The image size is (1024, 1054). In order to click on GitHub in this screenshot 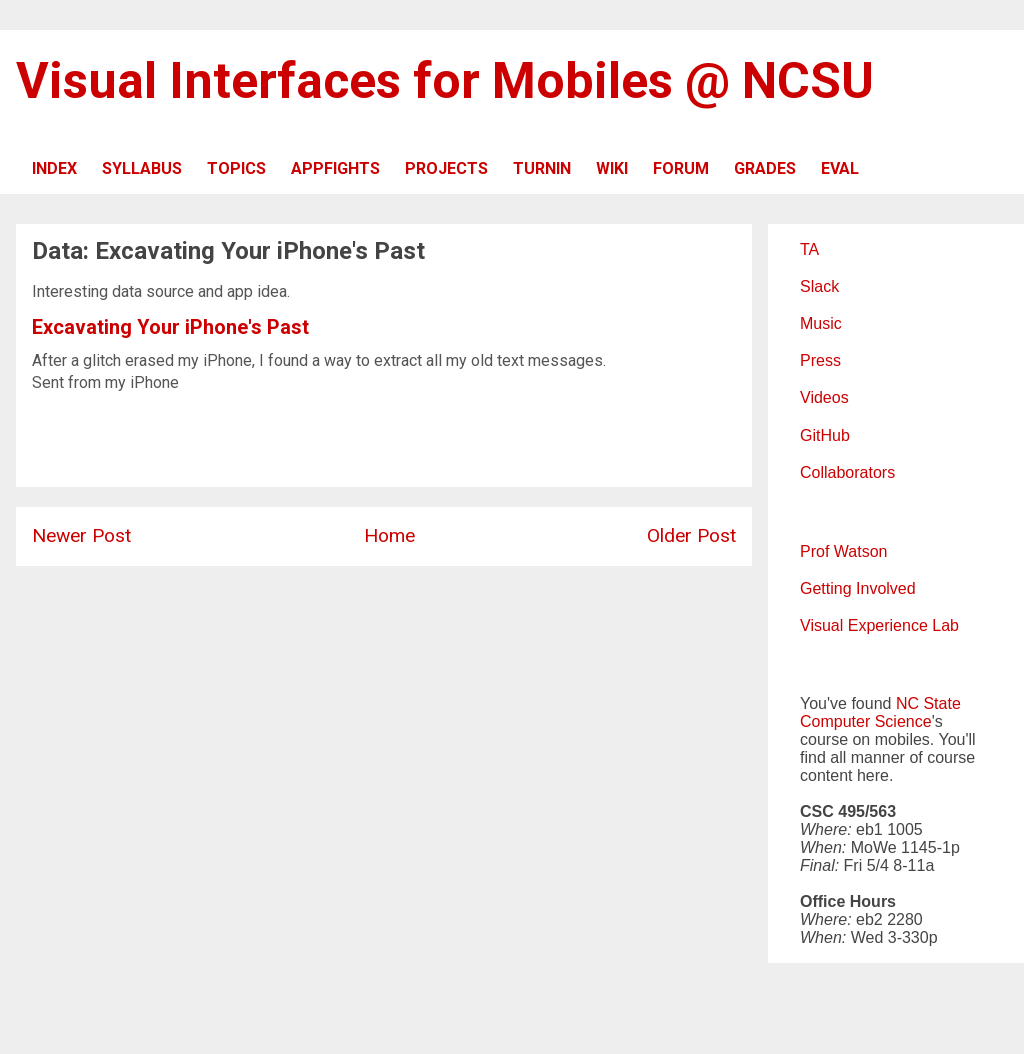, I will do `click(825, 435)`.